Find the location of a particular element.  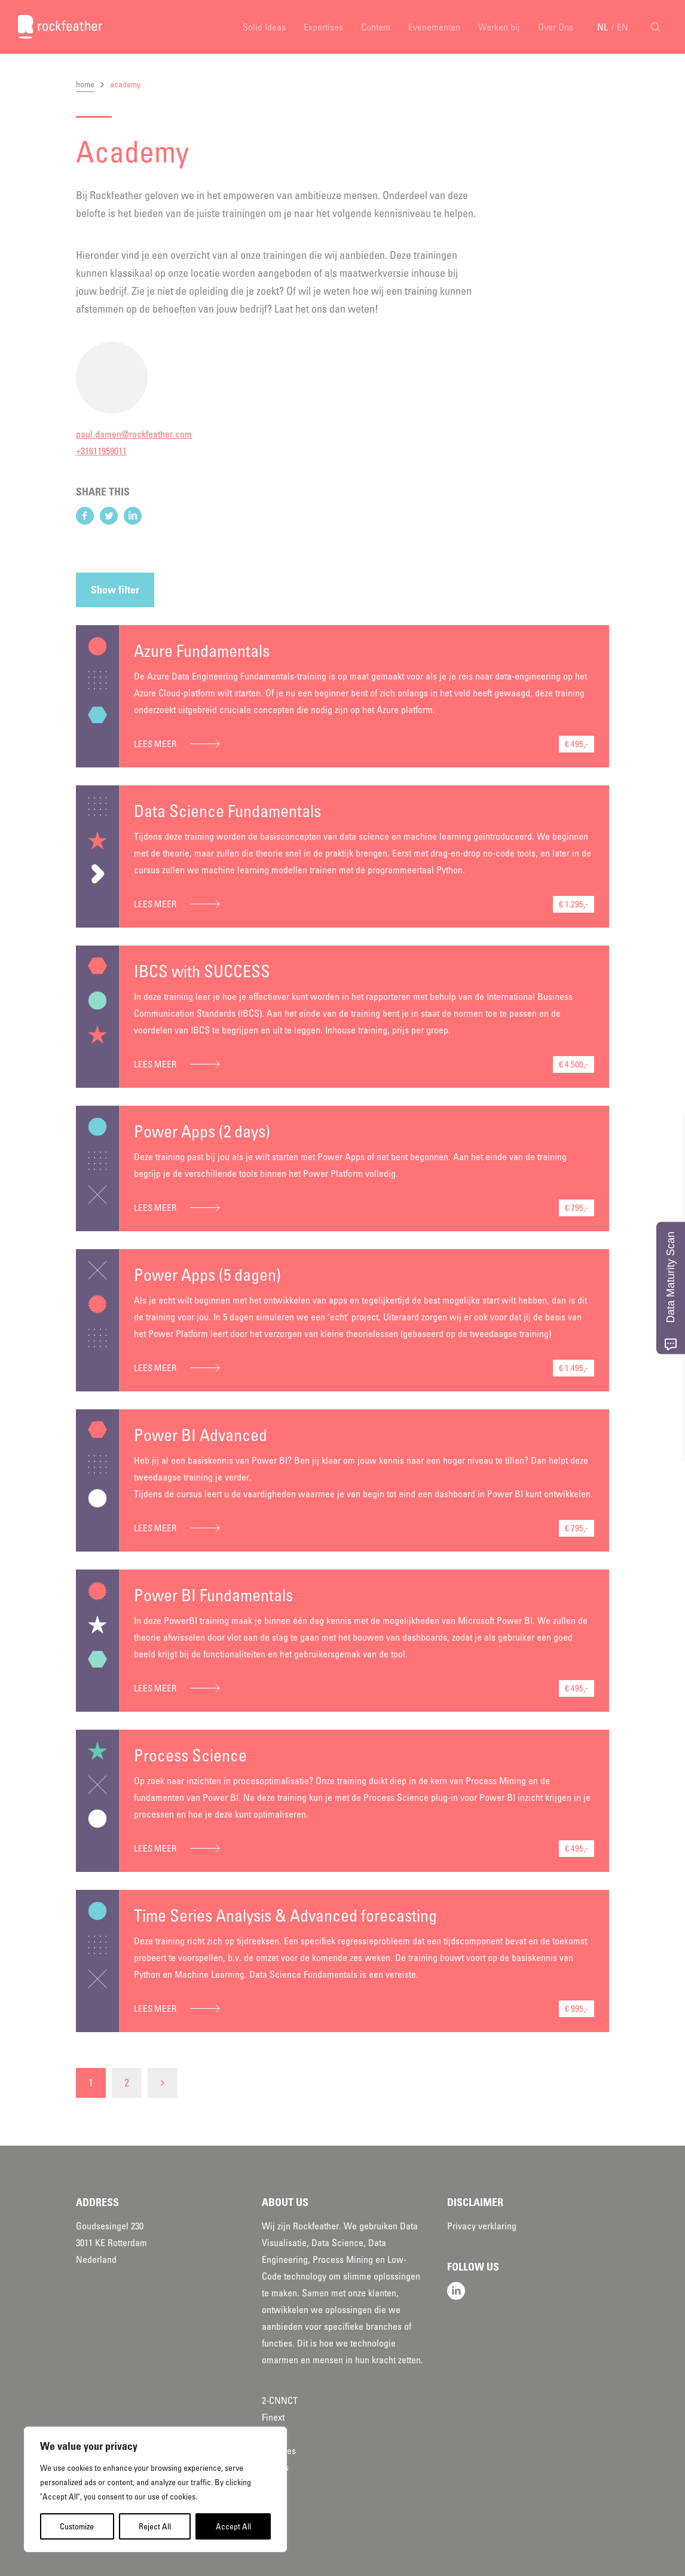

Power Apps (2 days) is located at coordinates (202, 1131).